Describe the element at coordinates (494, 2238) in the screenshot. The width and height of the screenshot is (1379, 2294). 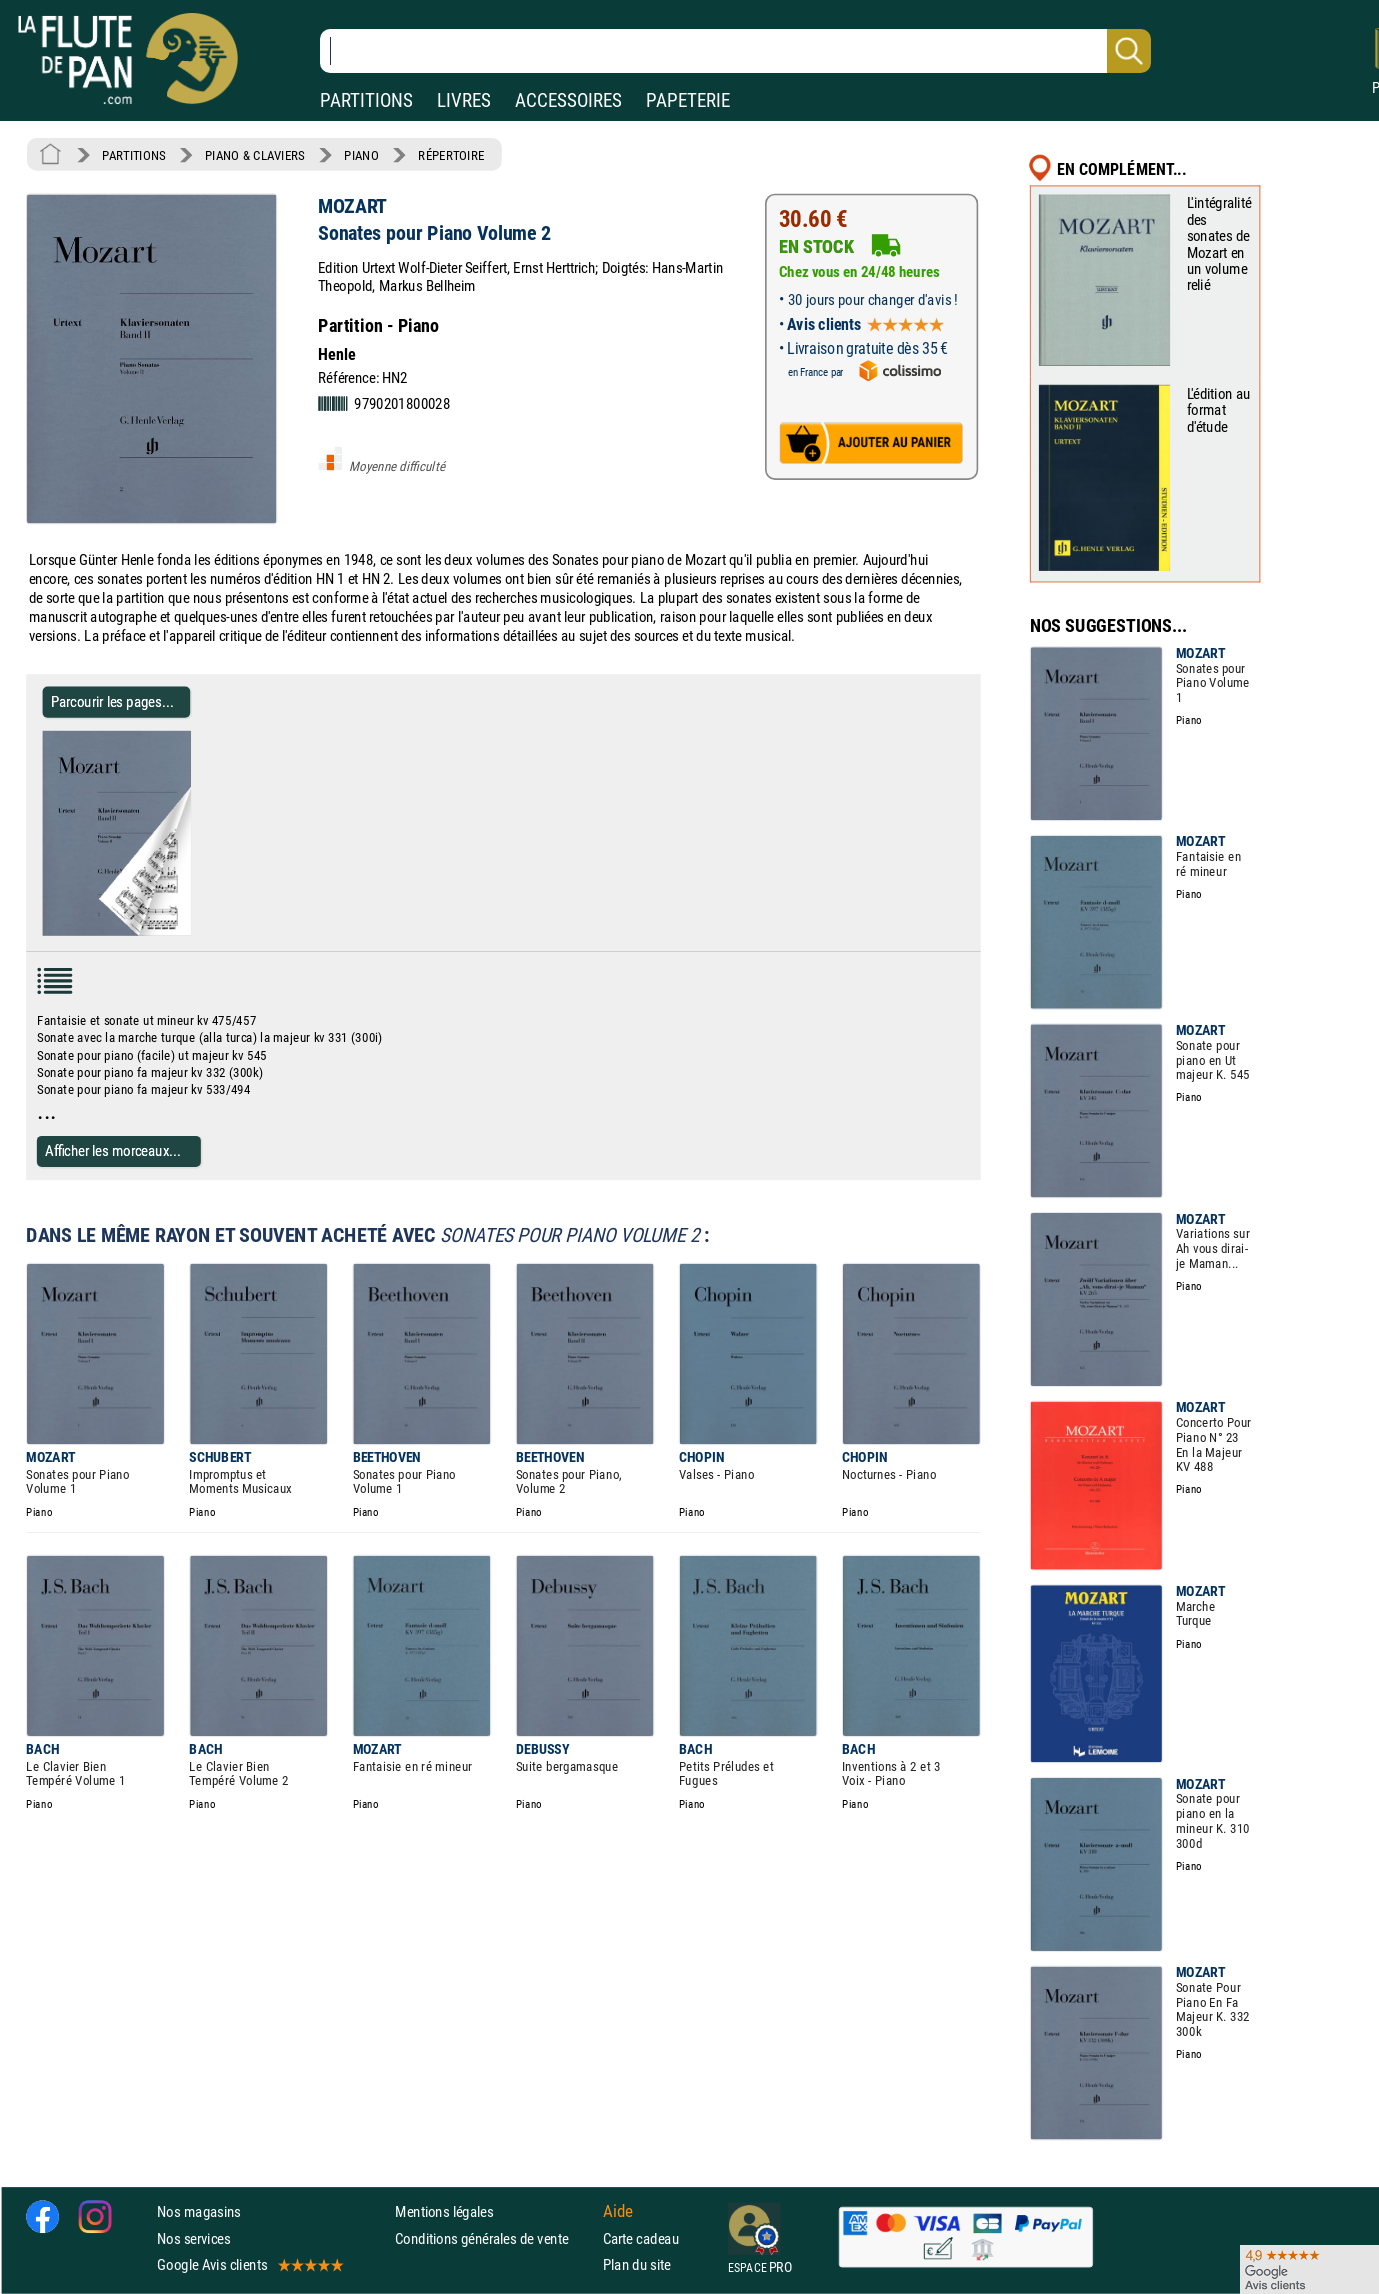
I see `Conditions générales de vente` at that location.